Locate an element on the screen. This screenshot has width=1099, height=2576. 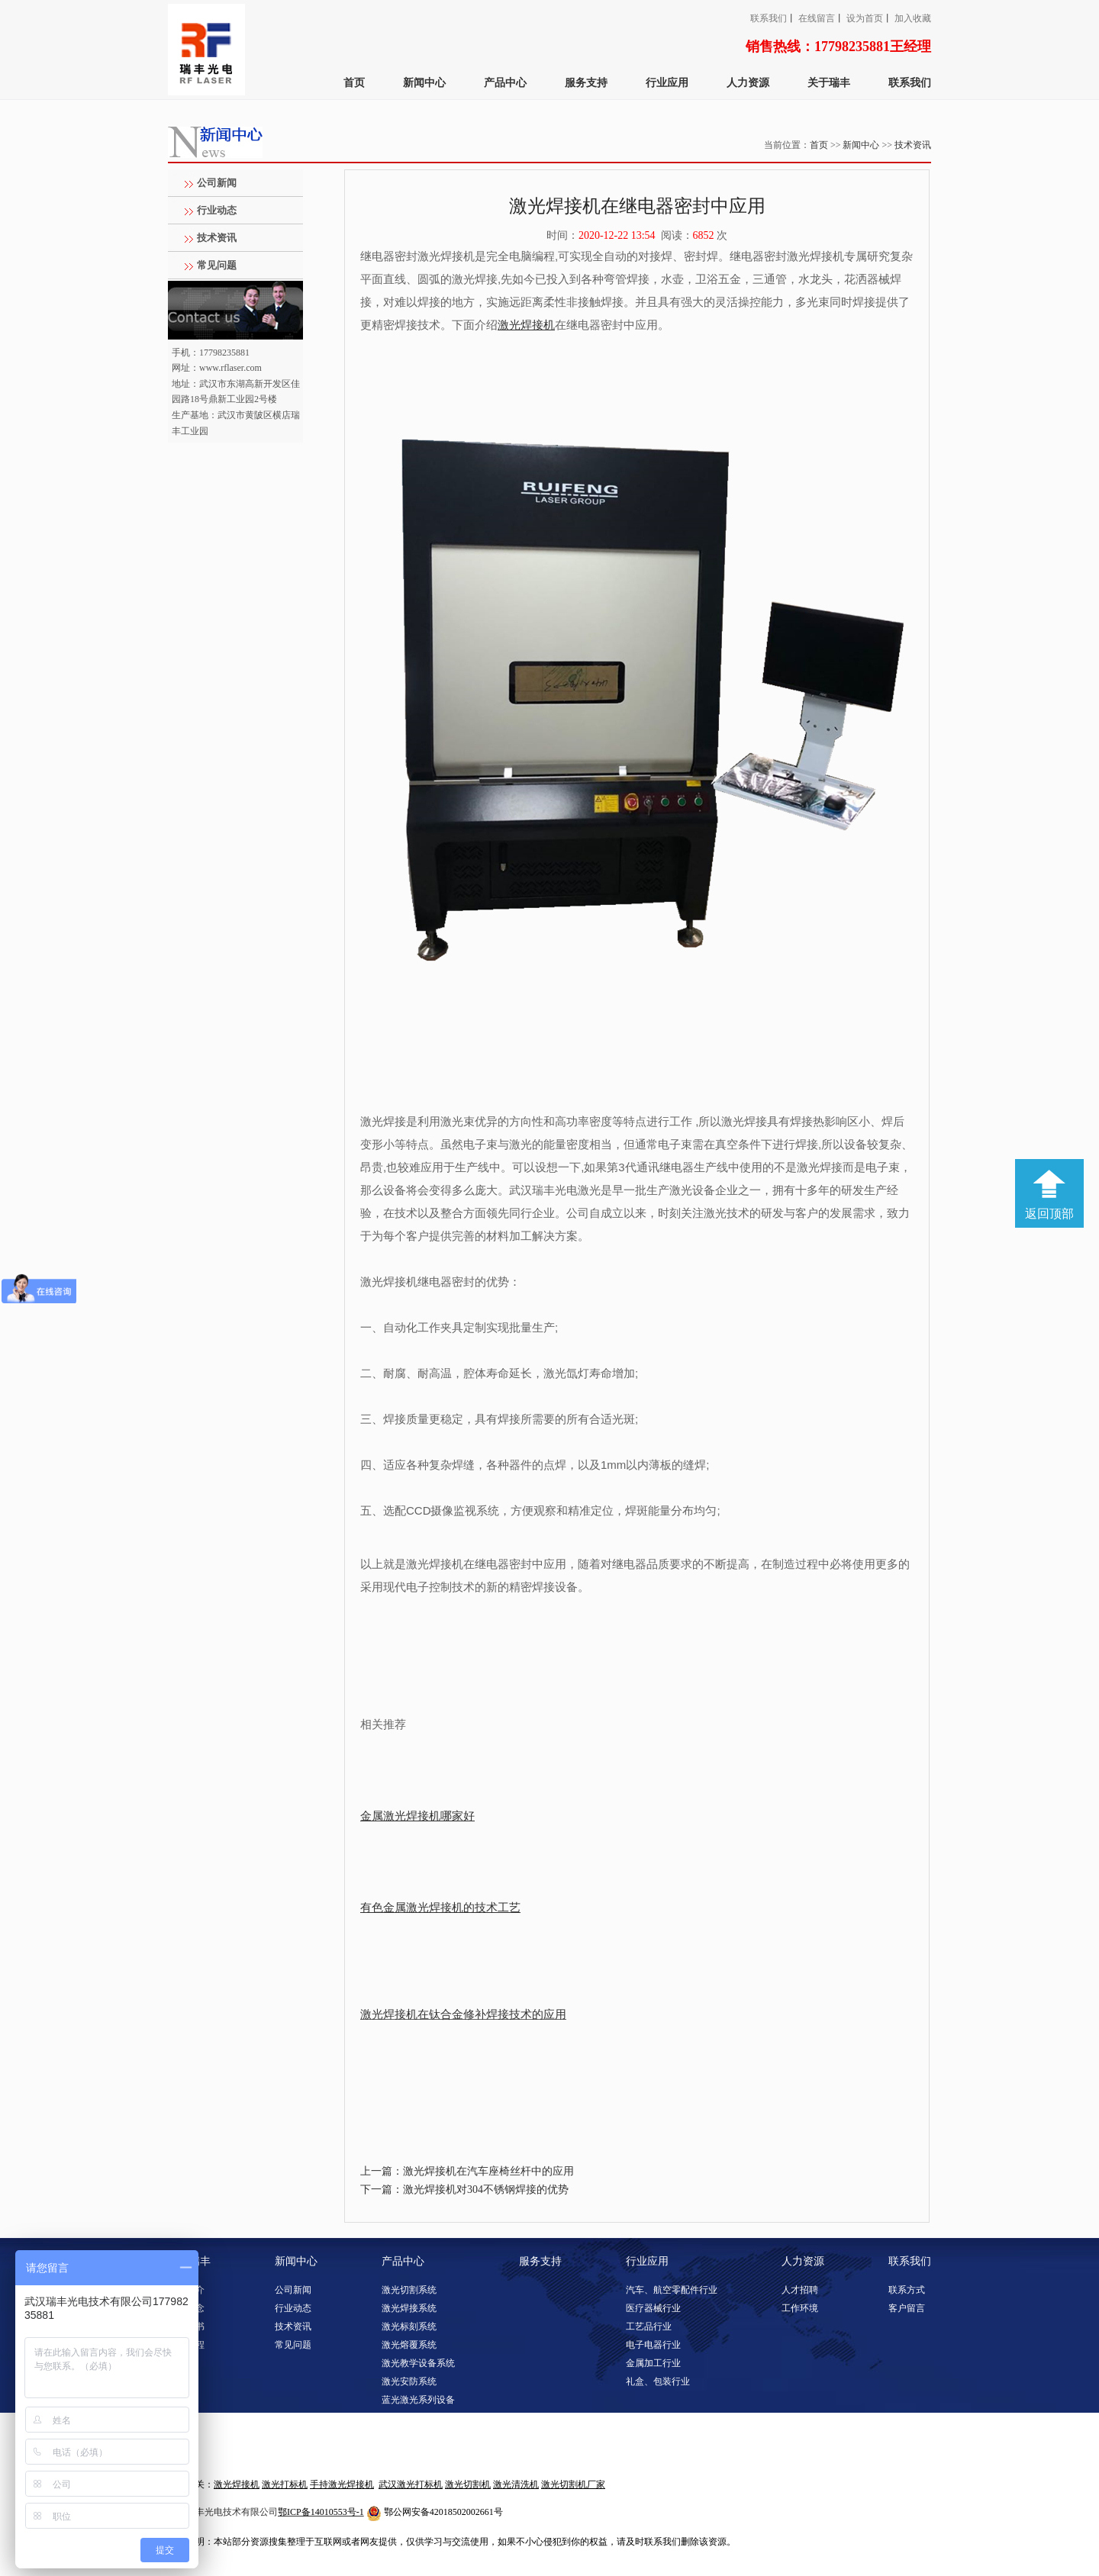
常见问题 is located at coordinates (217, 265).